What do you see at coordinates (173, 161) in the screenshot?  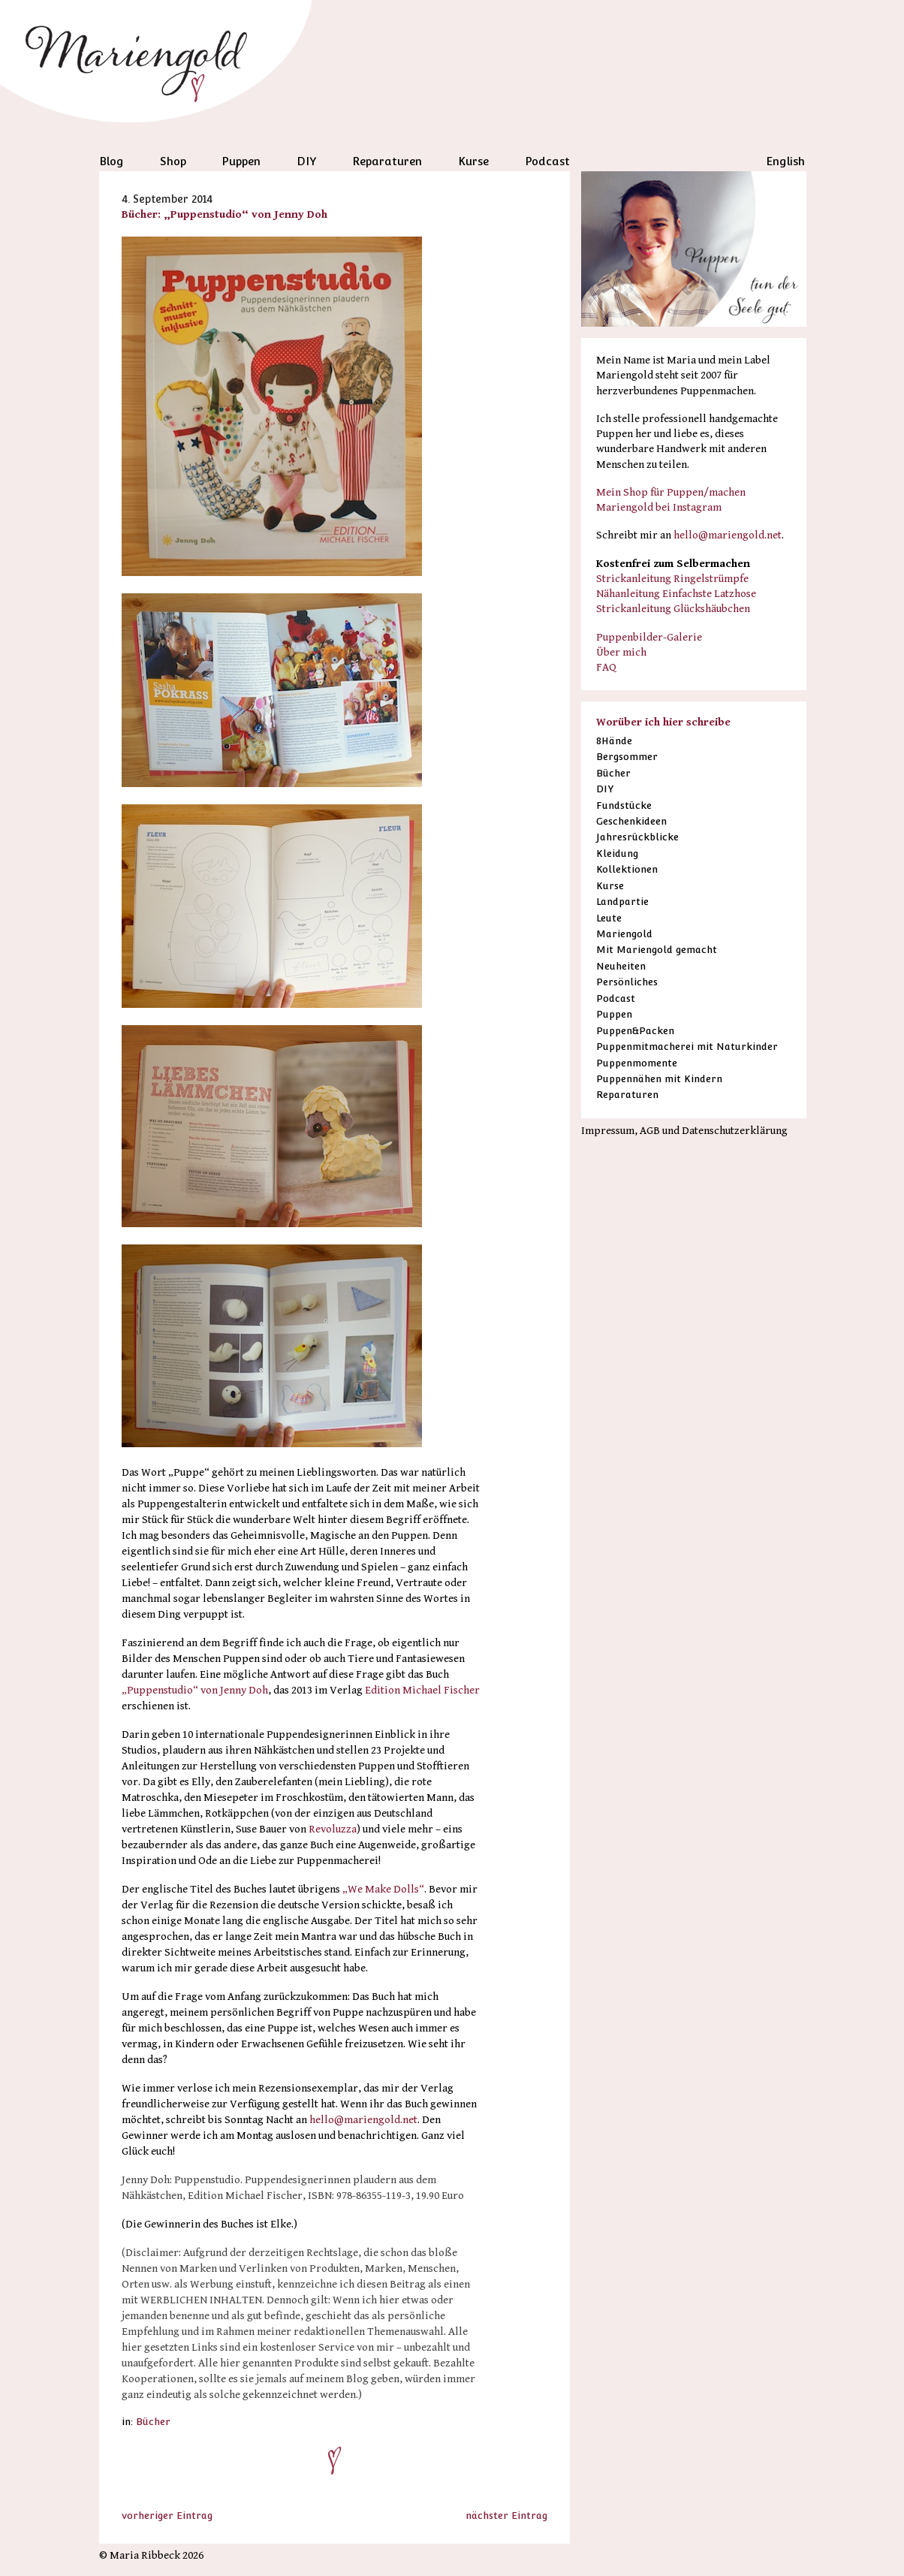 I see `Shop` at bounding box center [173, 161].